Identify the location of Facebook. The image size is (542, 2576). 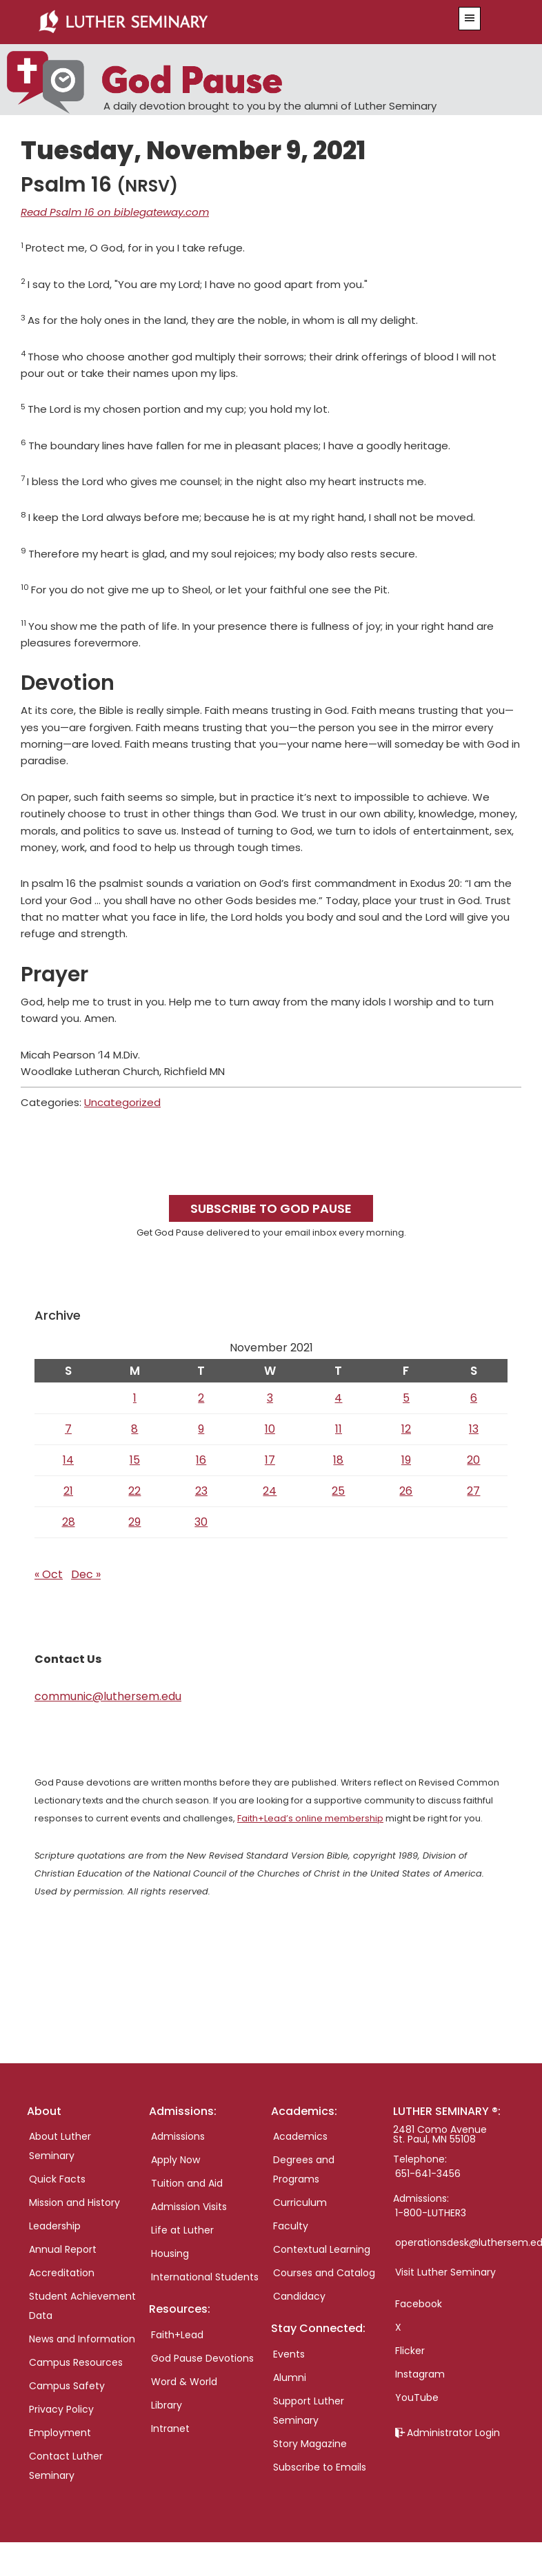
(418, 2304).